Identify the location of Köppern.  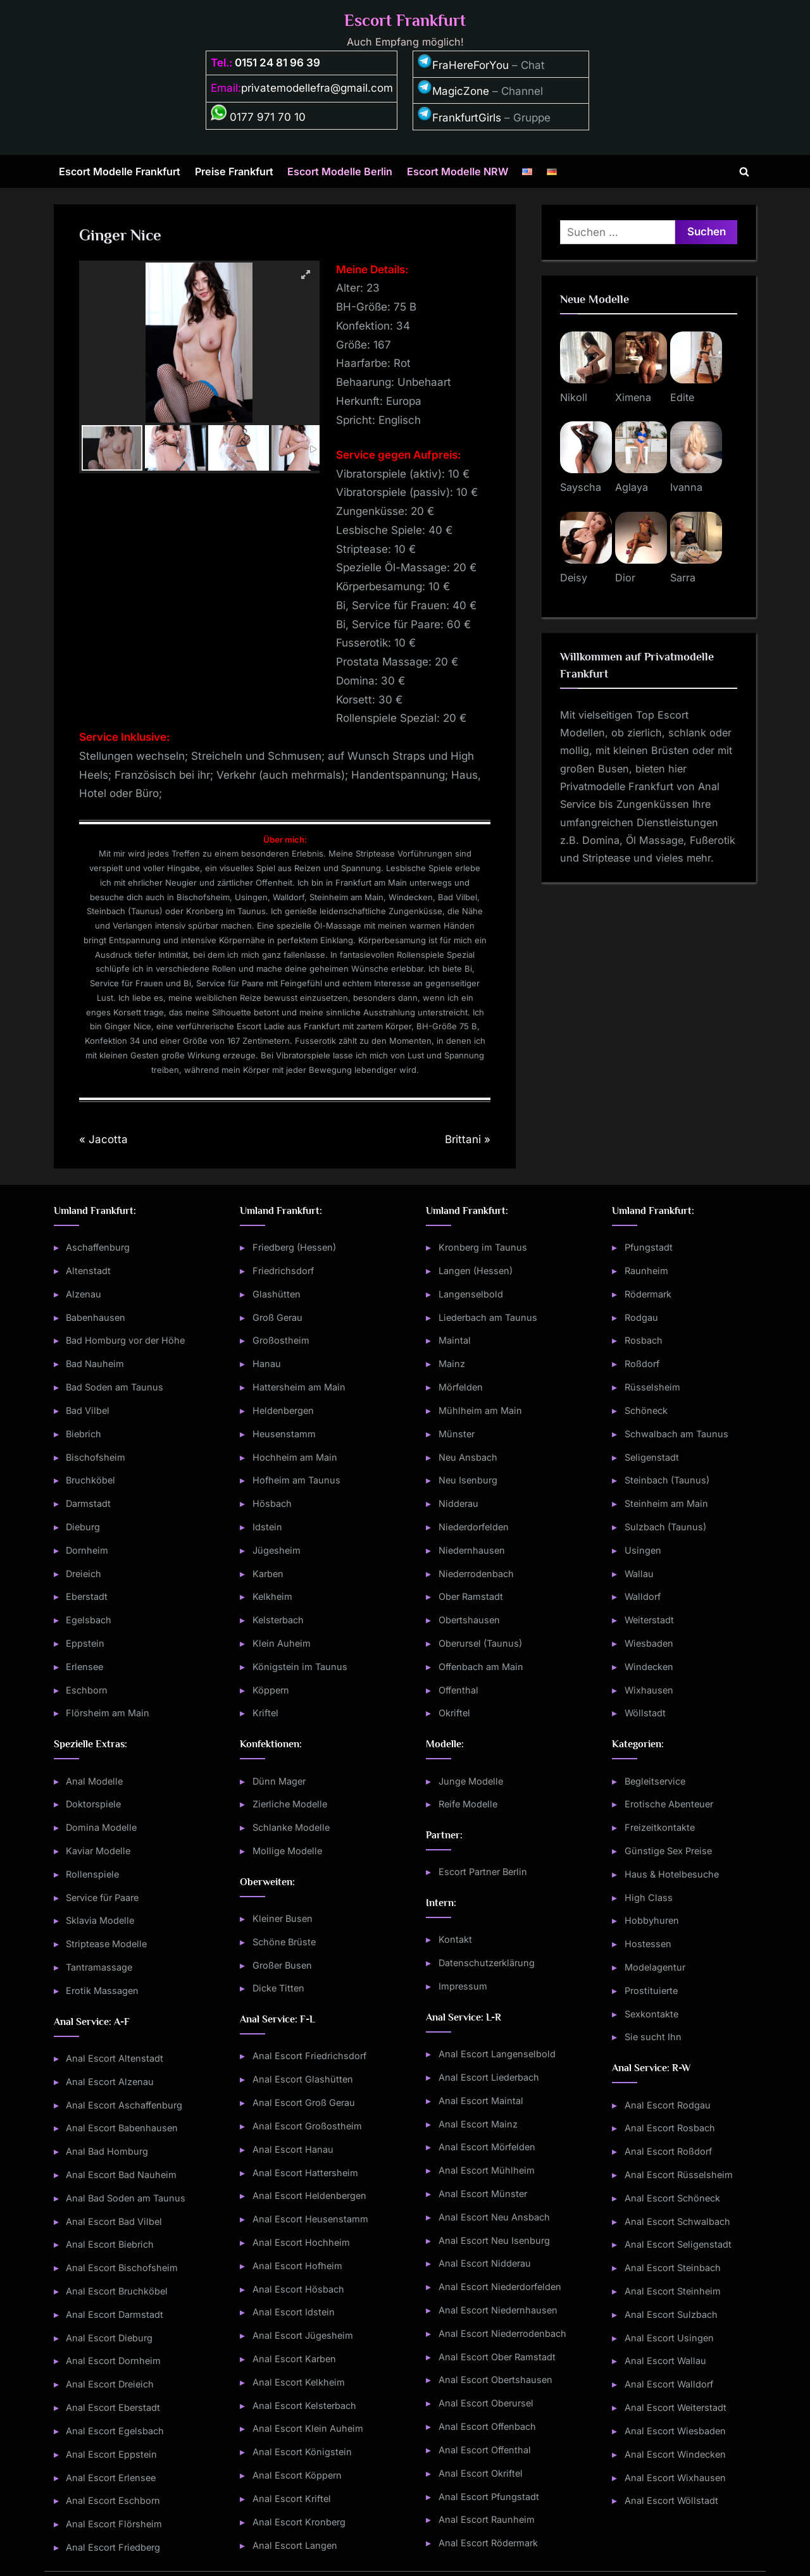
(270, 1690).